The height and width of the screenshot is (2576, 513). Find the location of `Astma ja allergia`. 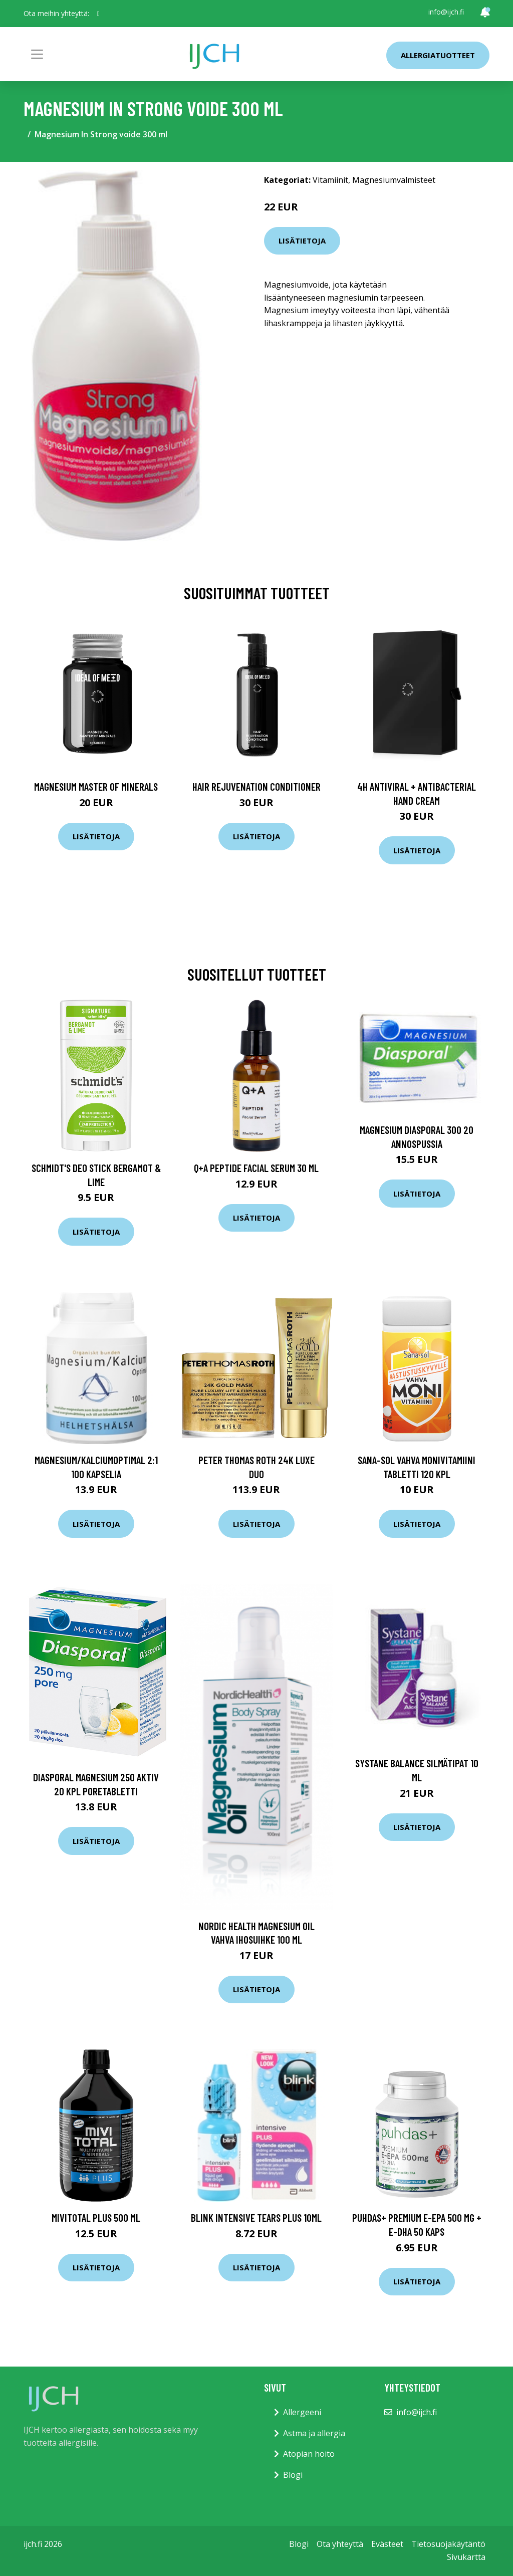

Astma ja allergia is located at coordinates (314, 2433).